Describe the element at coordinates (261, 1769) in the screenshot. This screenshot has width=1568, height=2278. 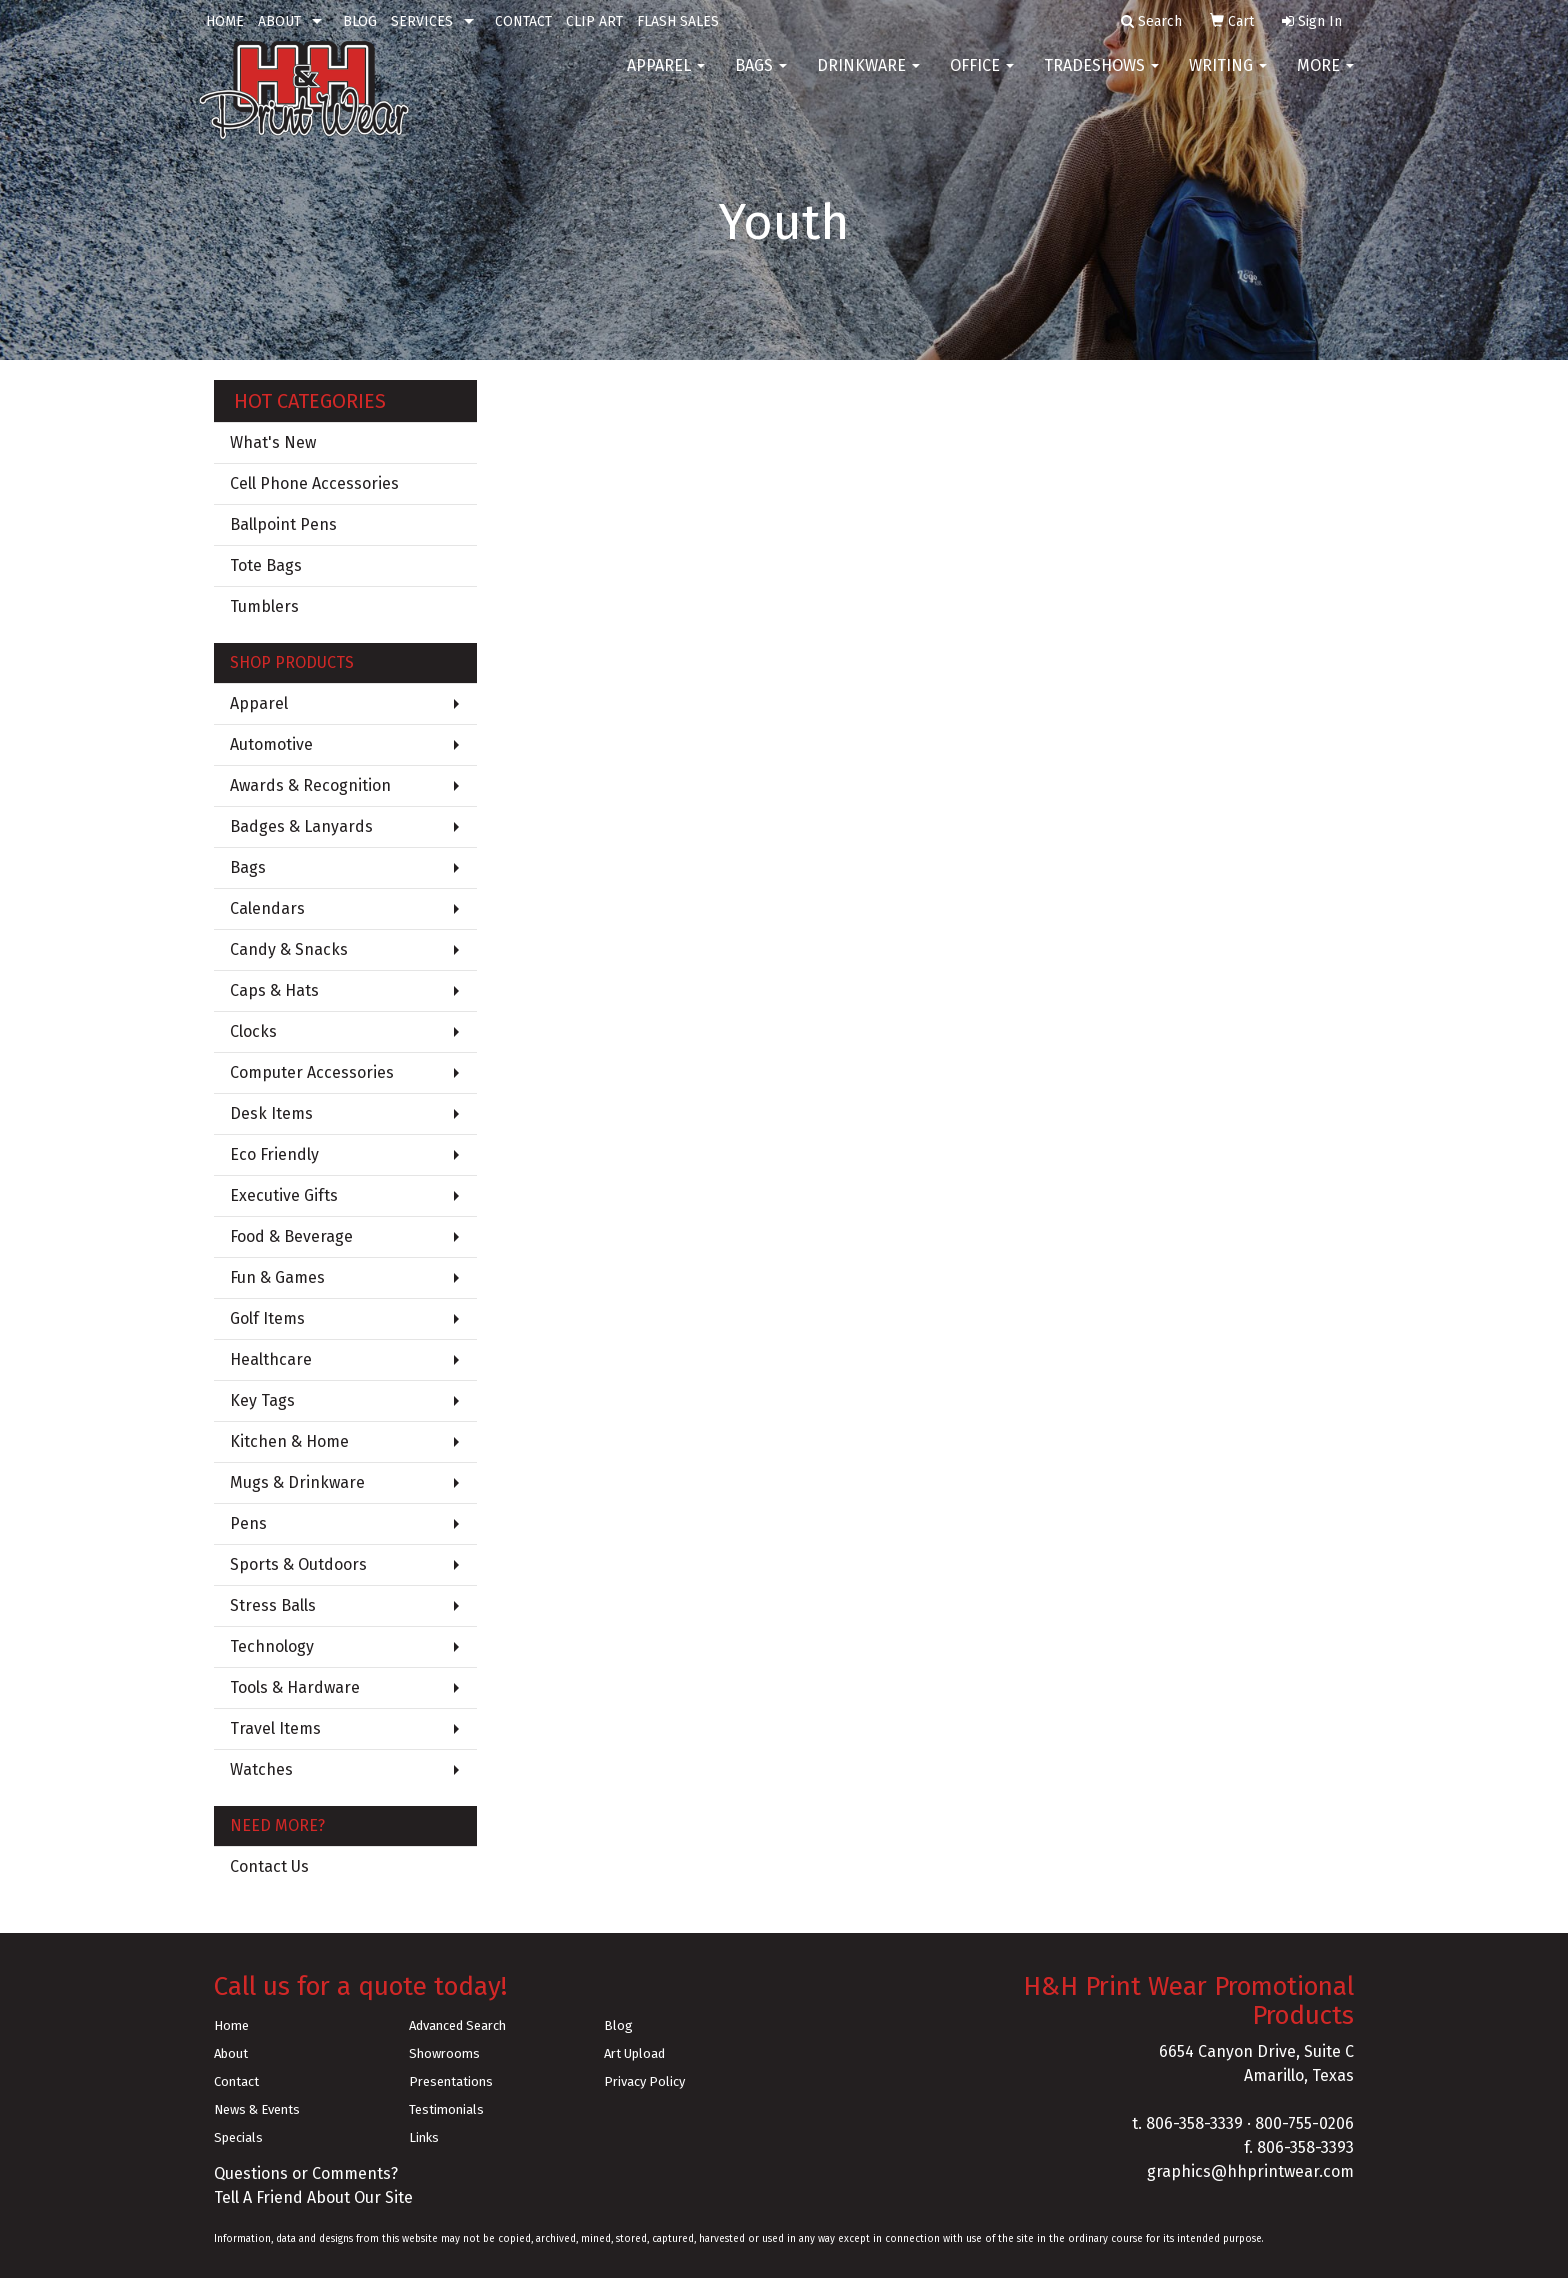
I see `Watches` at that location.